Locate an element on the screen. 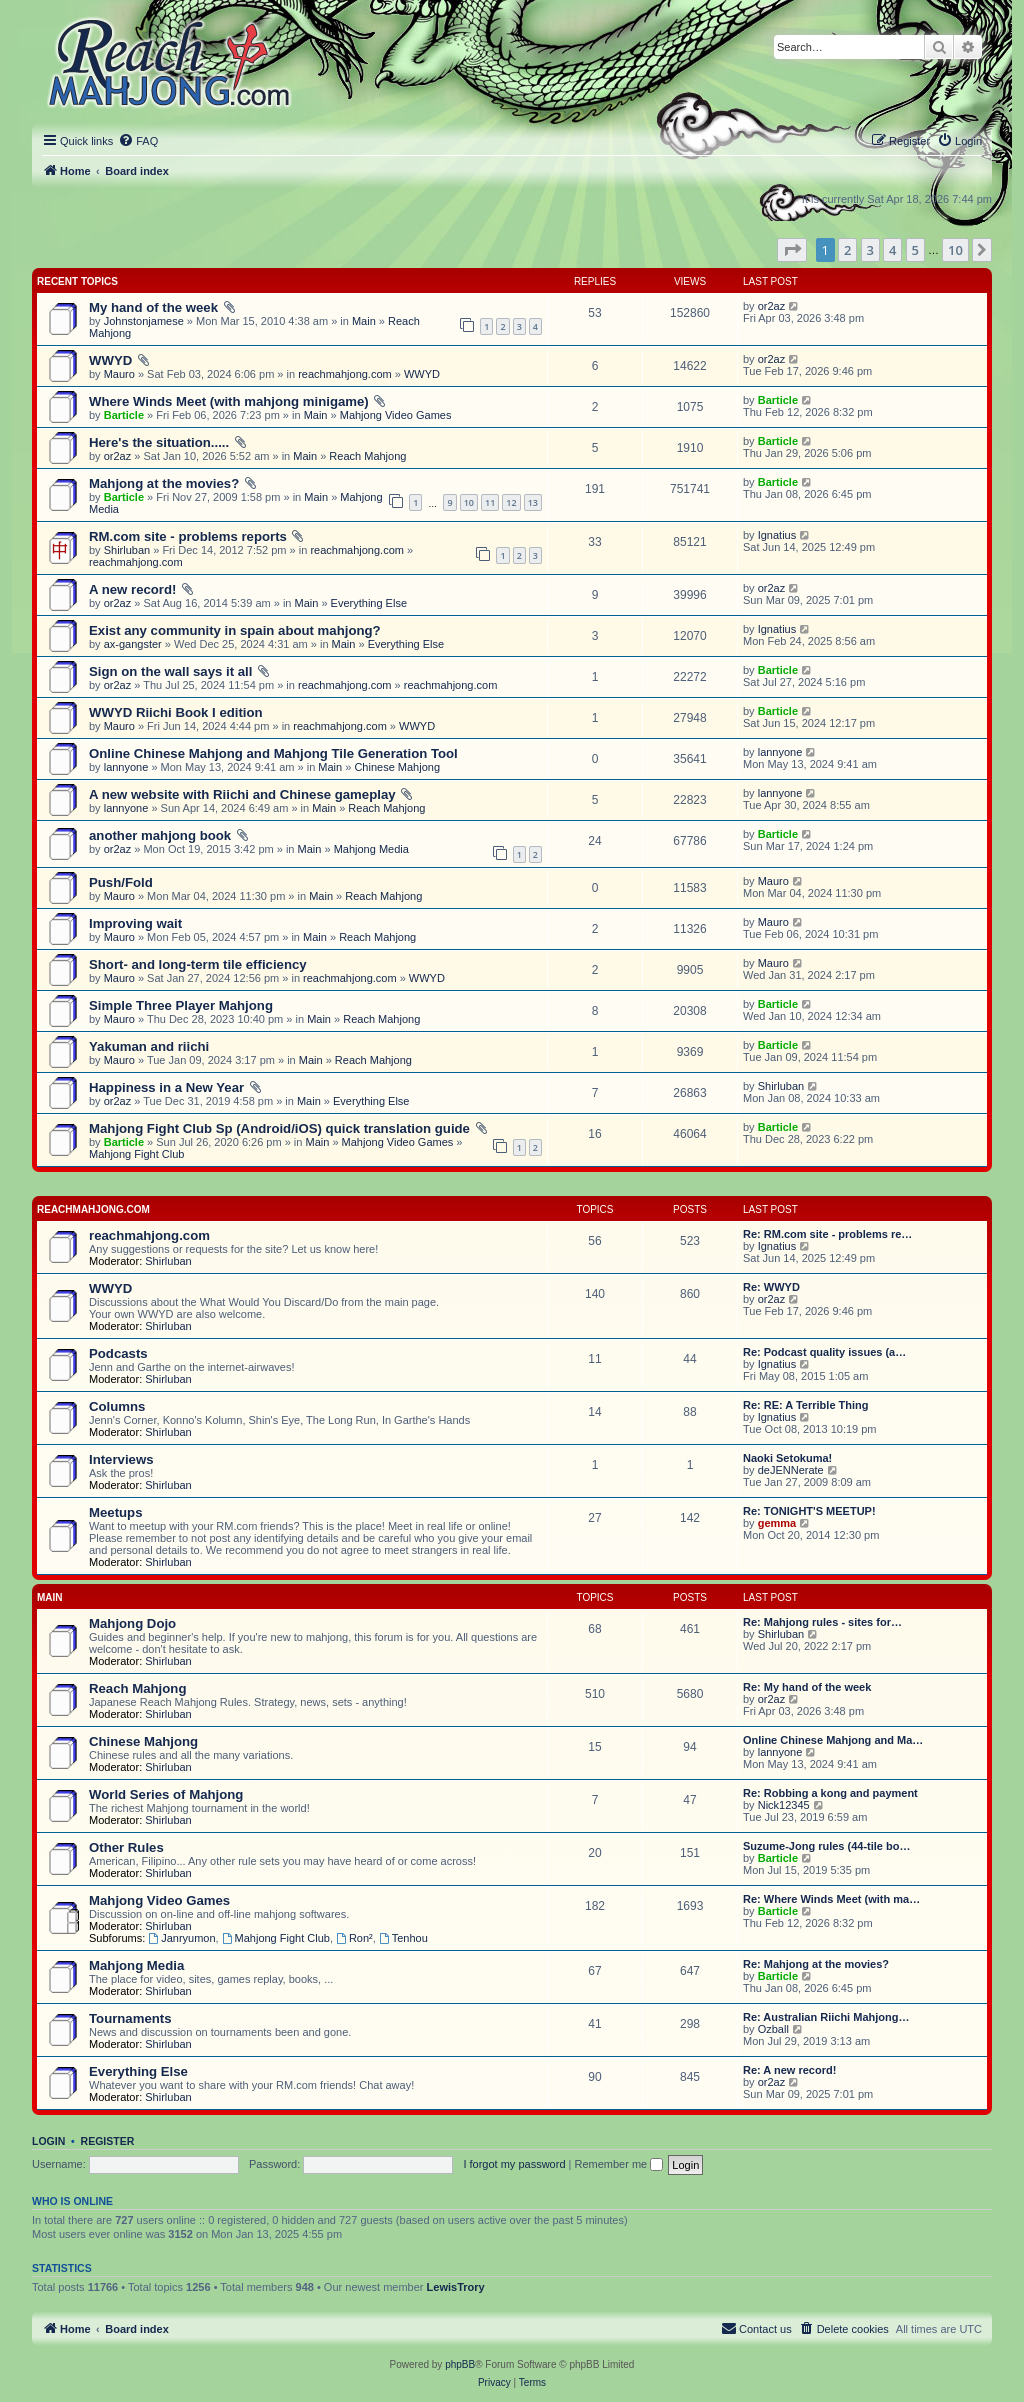 The height and width of the screenshot is (2402, 1024). Re: RM.com site - problems re… is located at coordinates (827, 1234).